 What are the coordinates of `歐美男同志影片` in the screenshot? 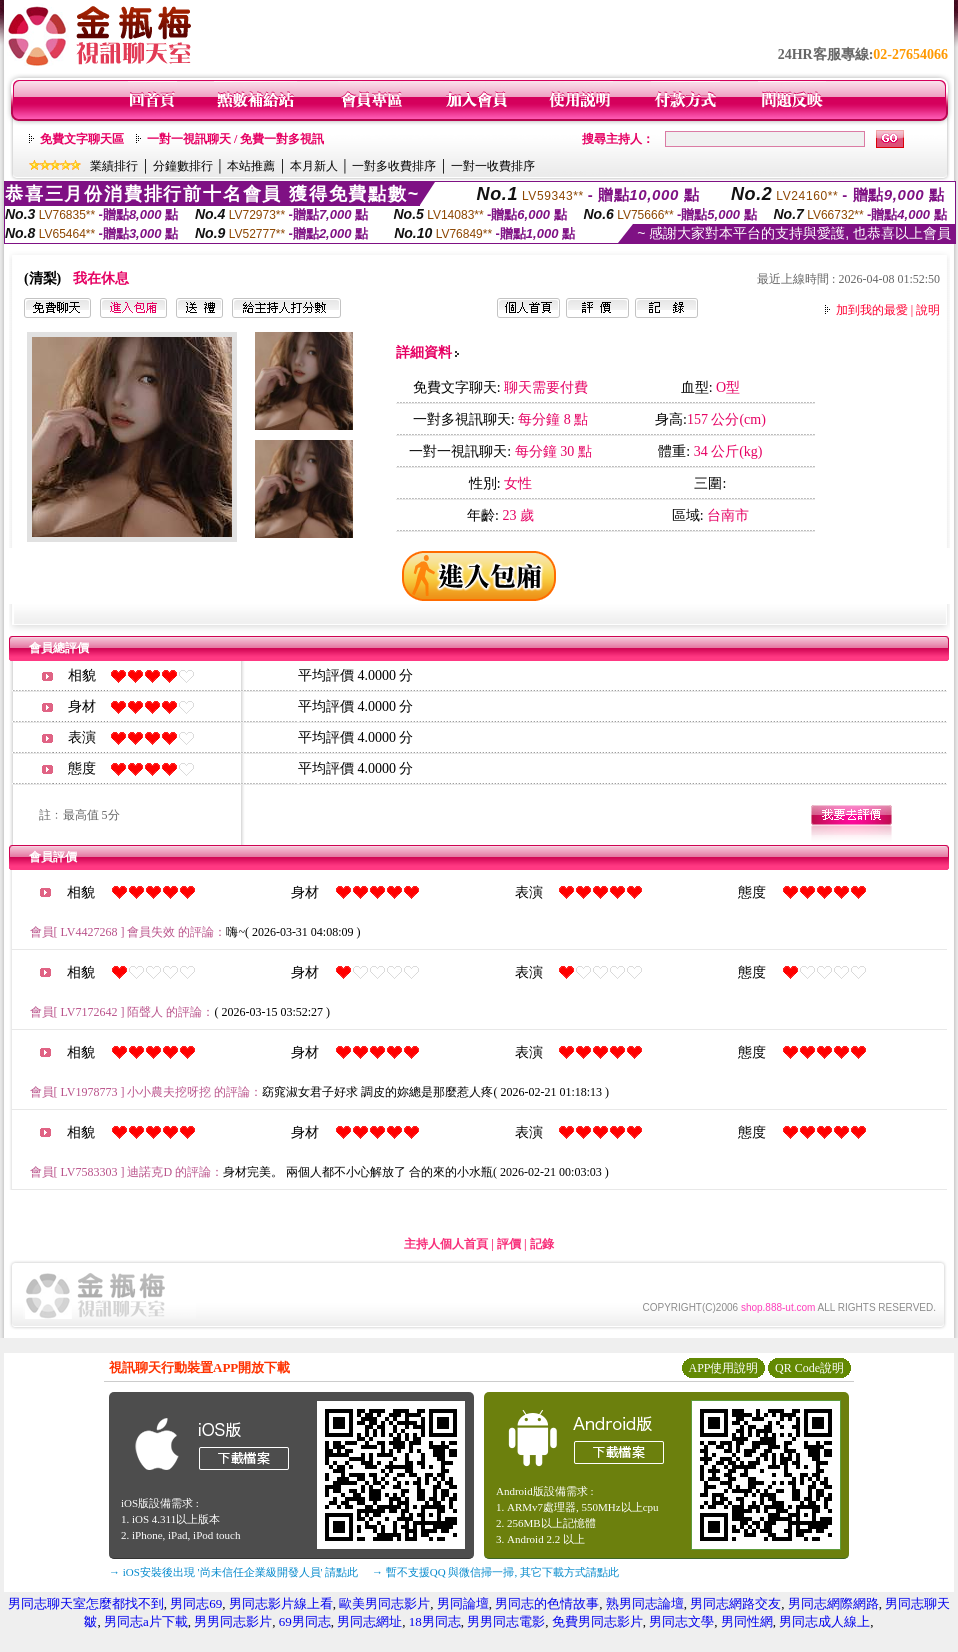 It's located at (384, 1603).